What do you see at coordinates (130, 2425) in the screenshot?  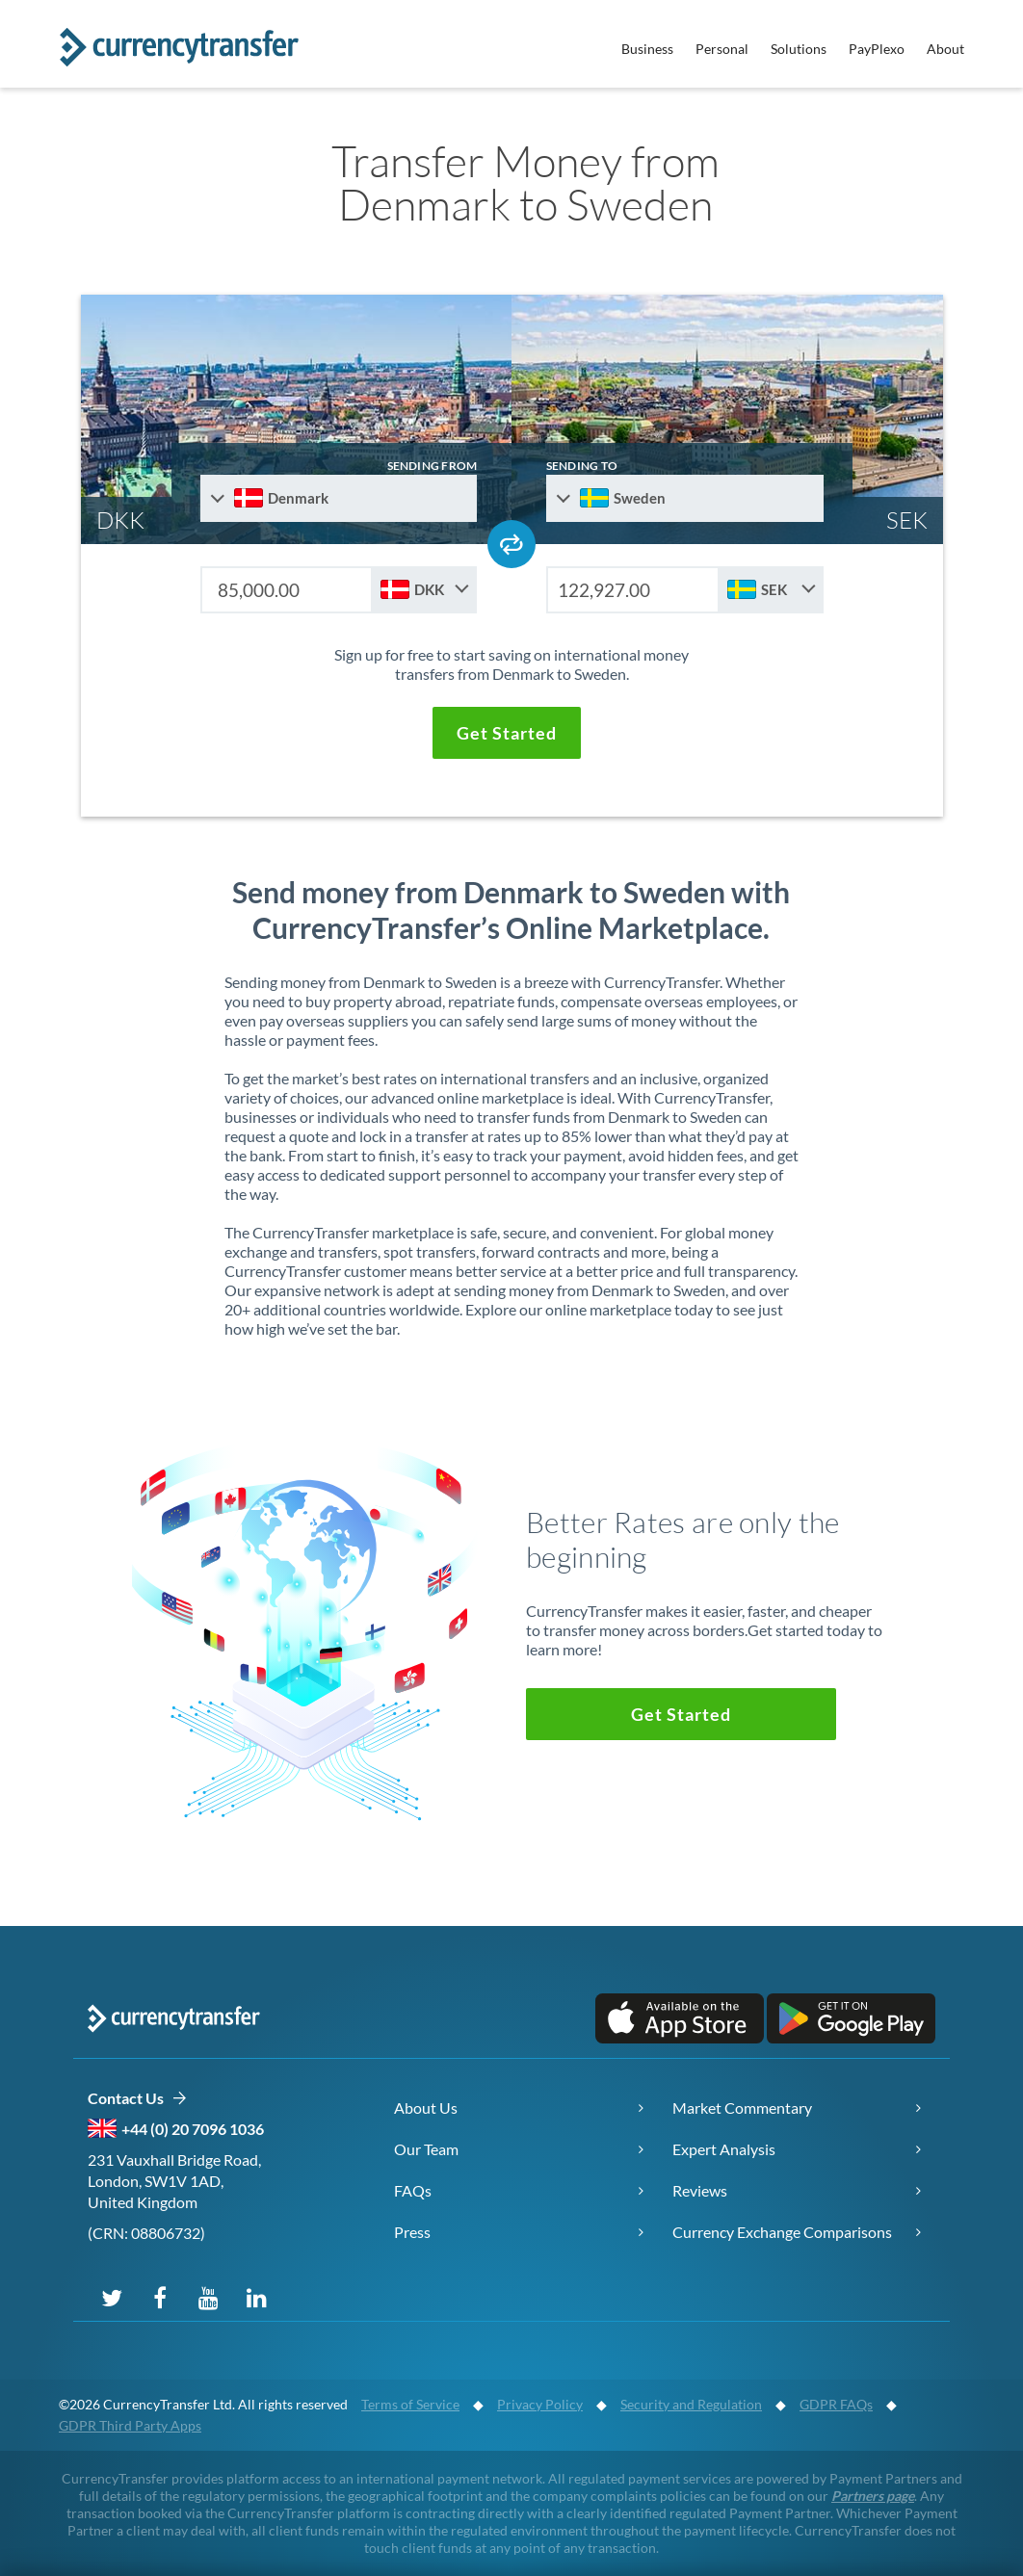 I see `GDPR Third Party Apps` at bounding box center [130, 2425].